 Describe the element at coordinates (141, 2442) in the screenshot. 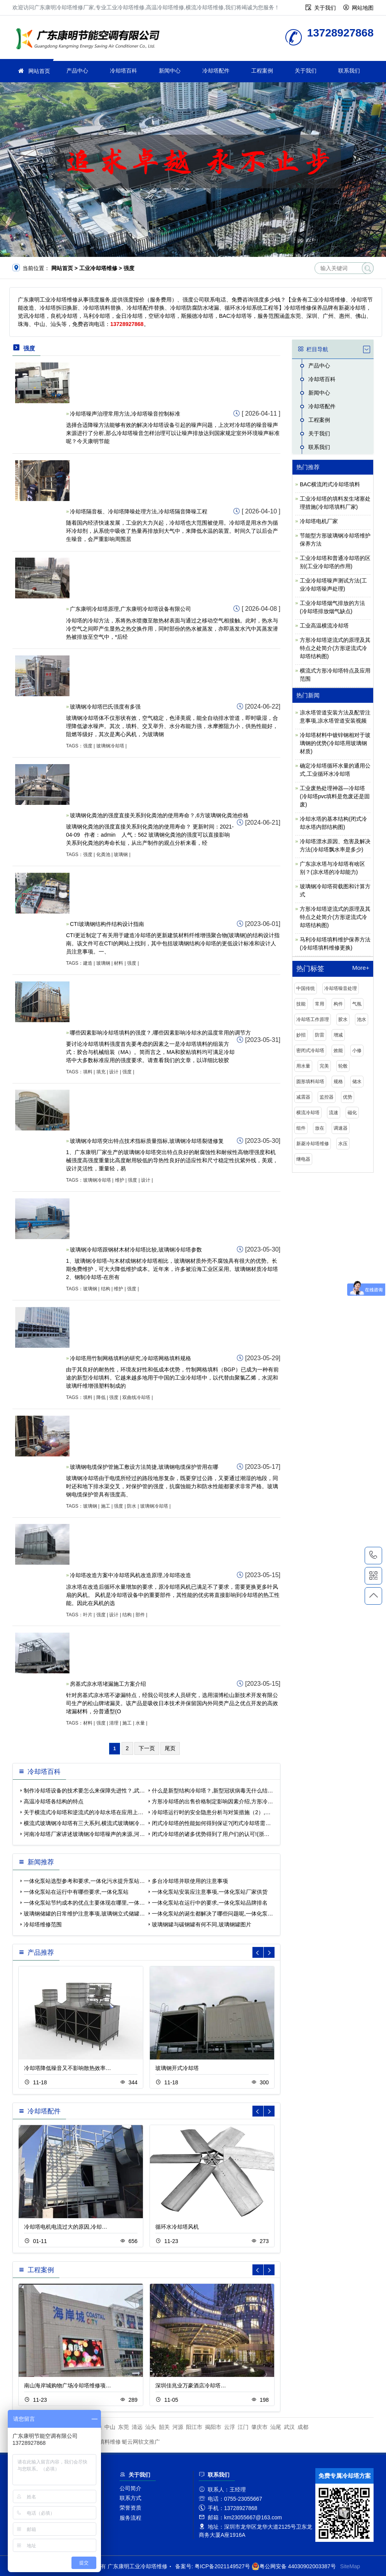

I see `蜓云网软文推广` at that location.